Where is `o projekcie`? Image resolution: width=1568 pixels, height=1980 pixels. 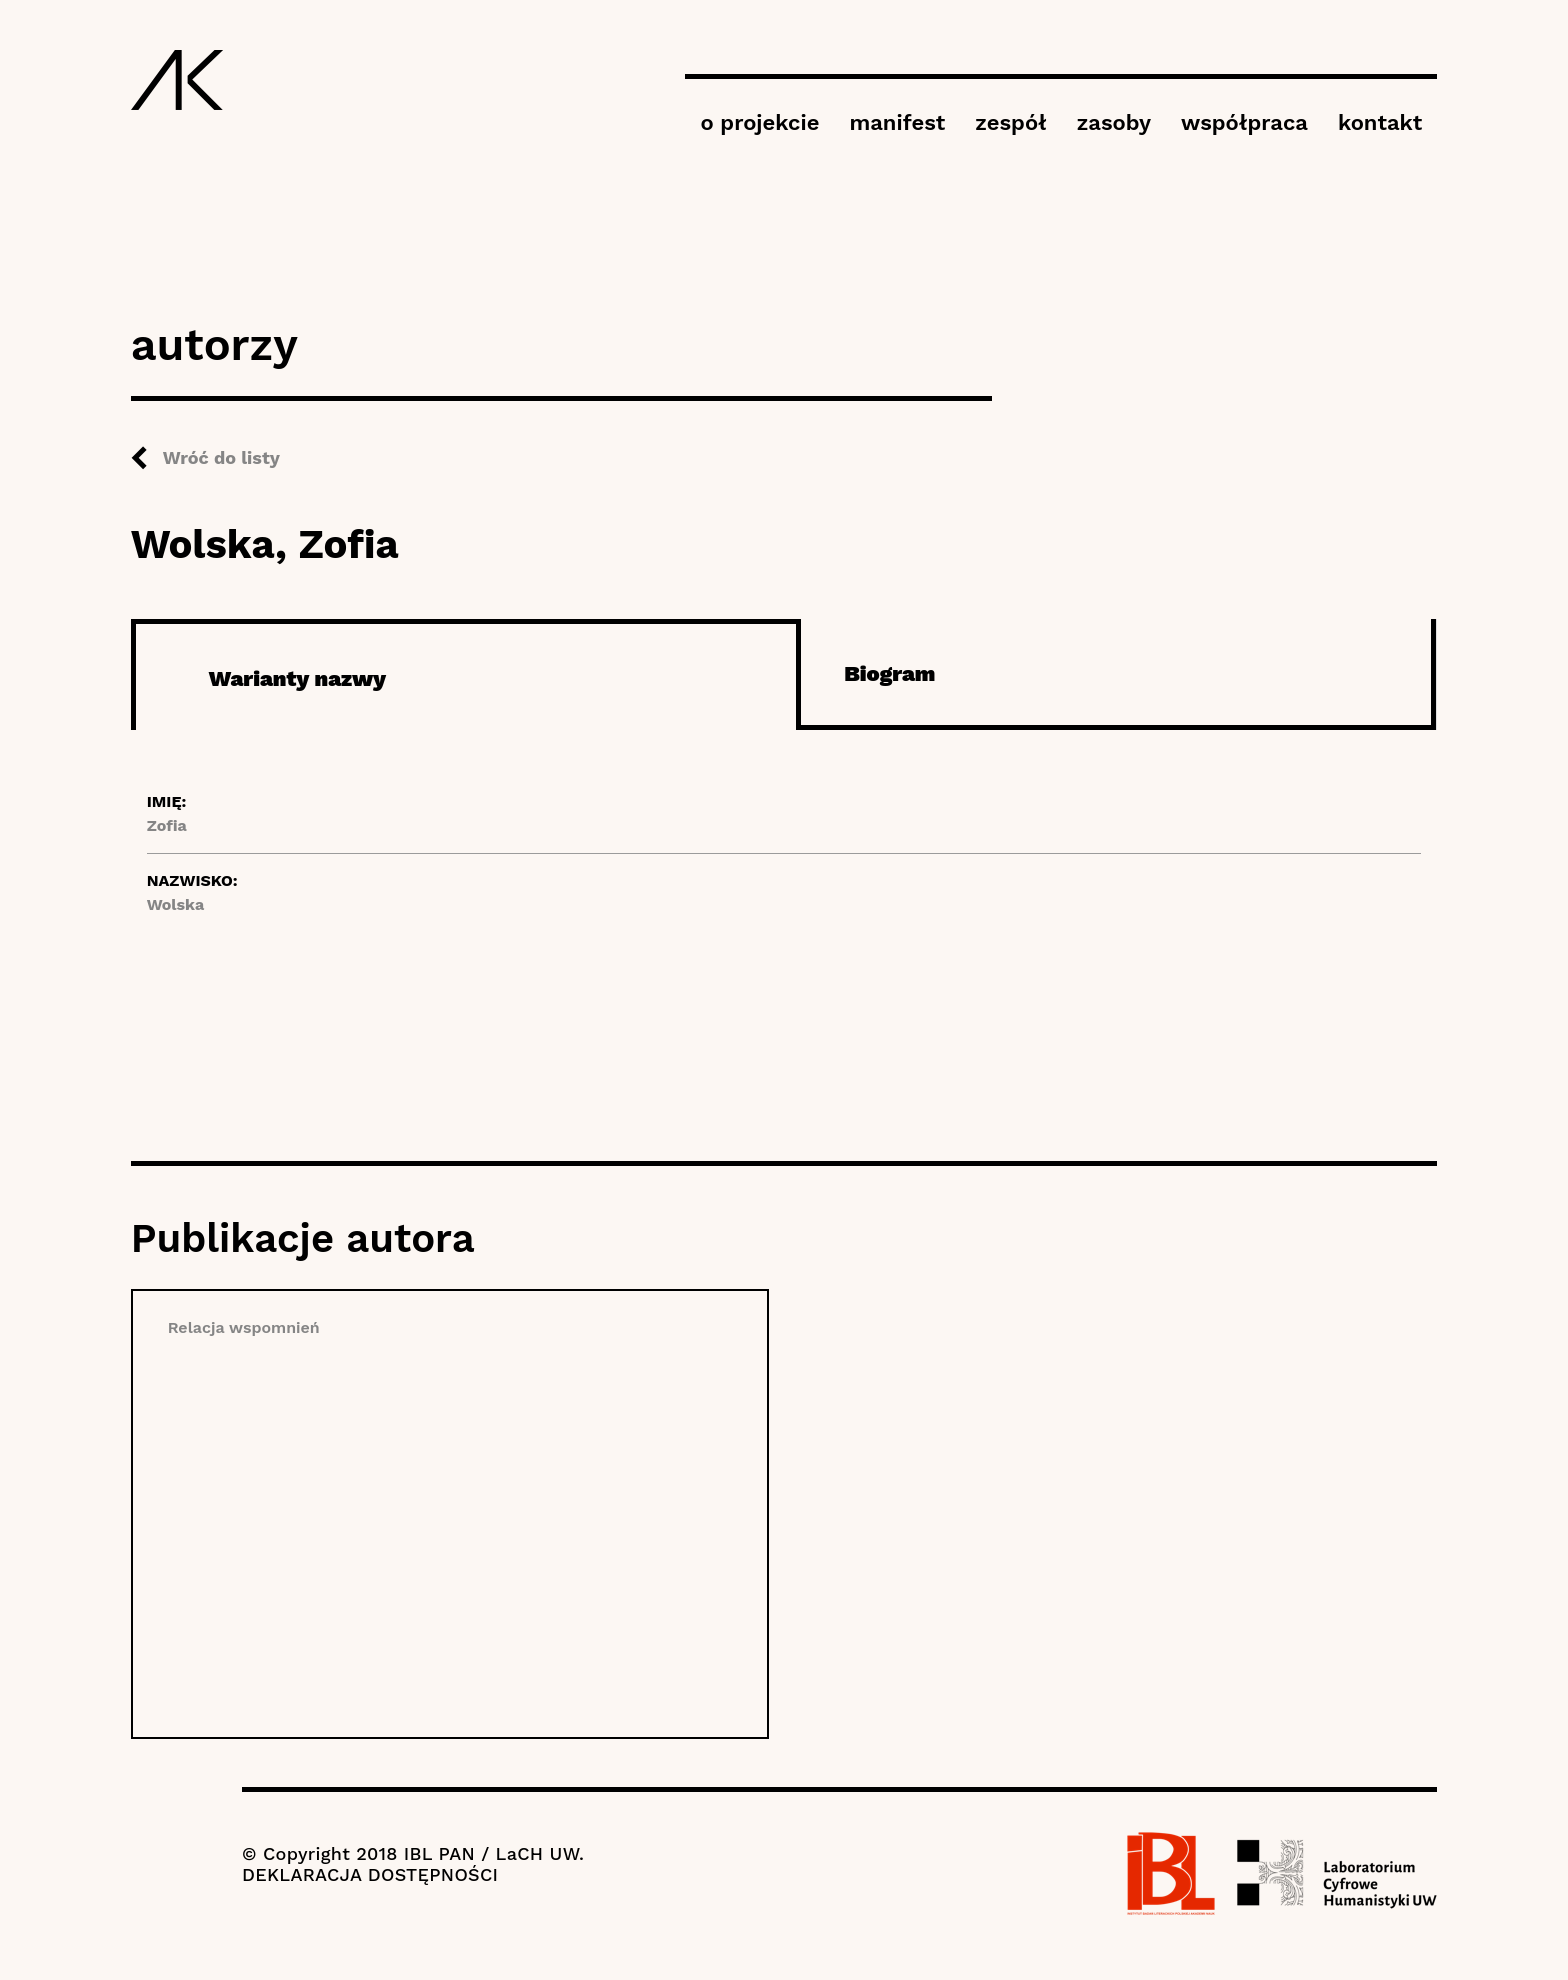 o projekcie is located at coordinates (759, 122).